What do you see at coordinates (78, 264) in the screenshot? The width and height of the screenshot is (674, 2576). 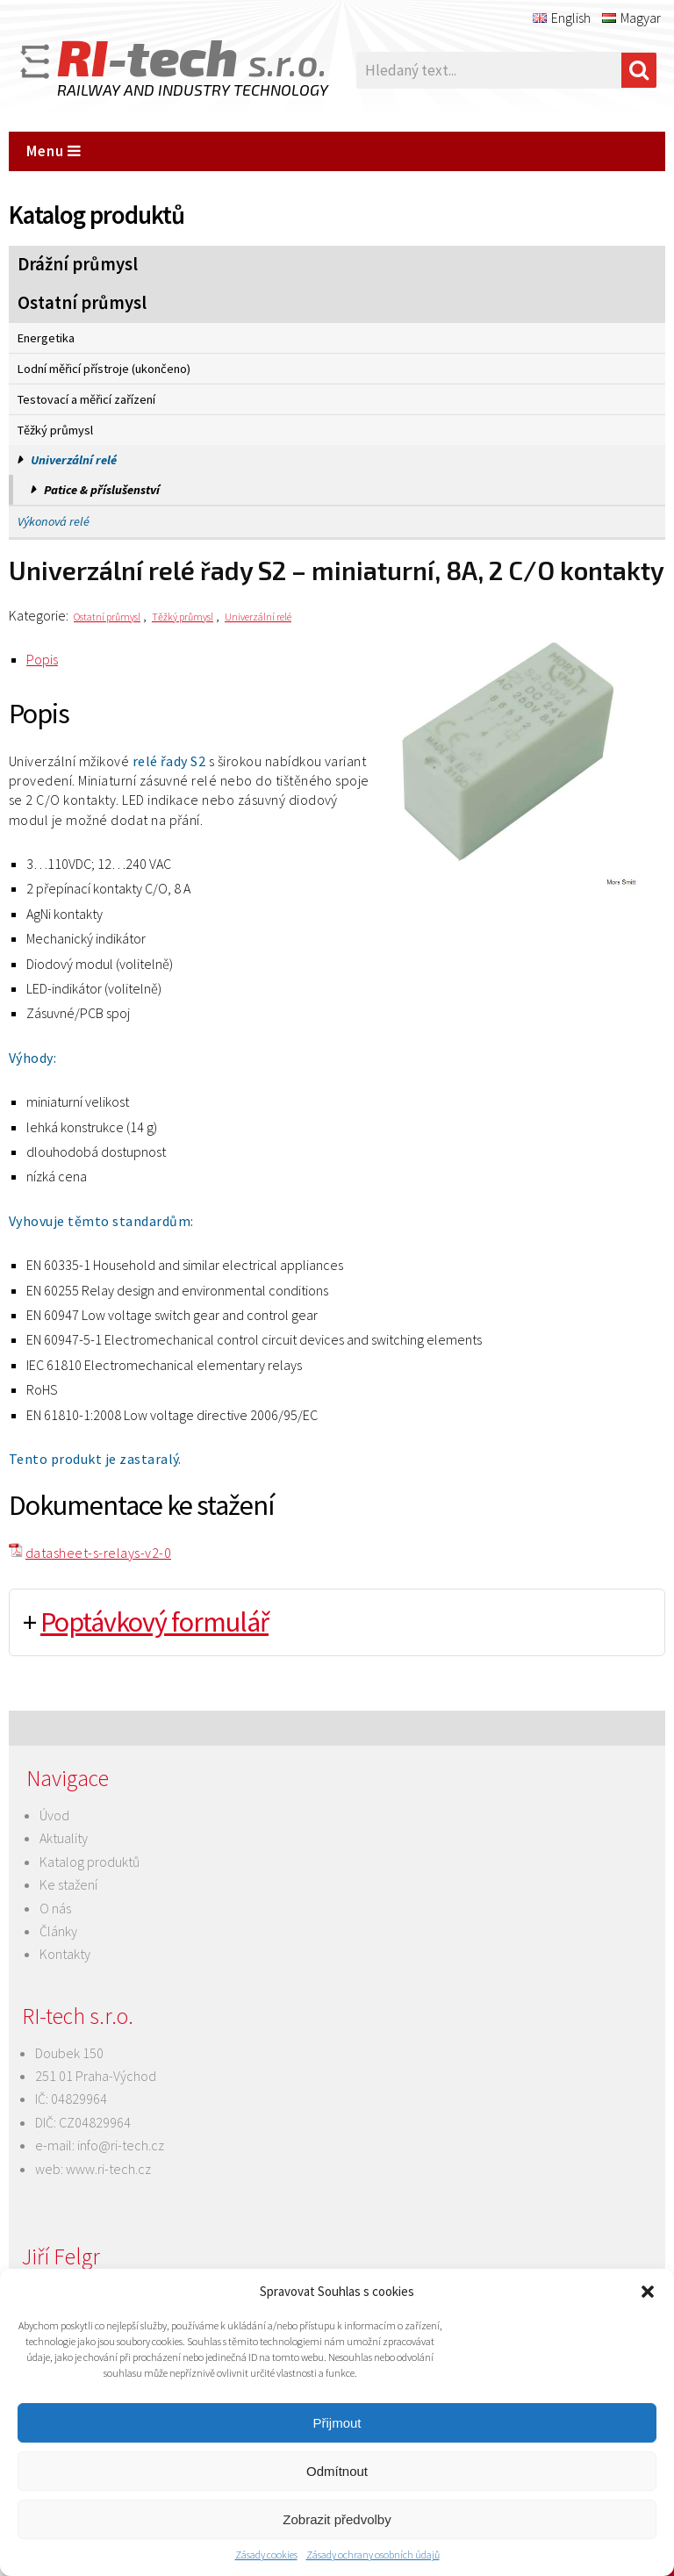 I see `Drážní průmysl` at bounding box center [78, 264].